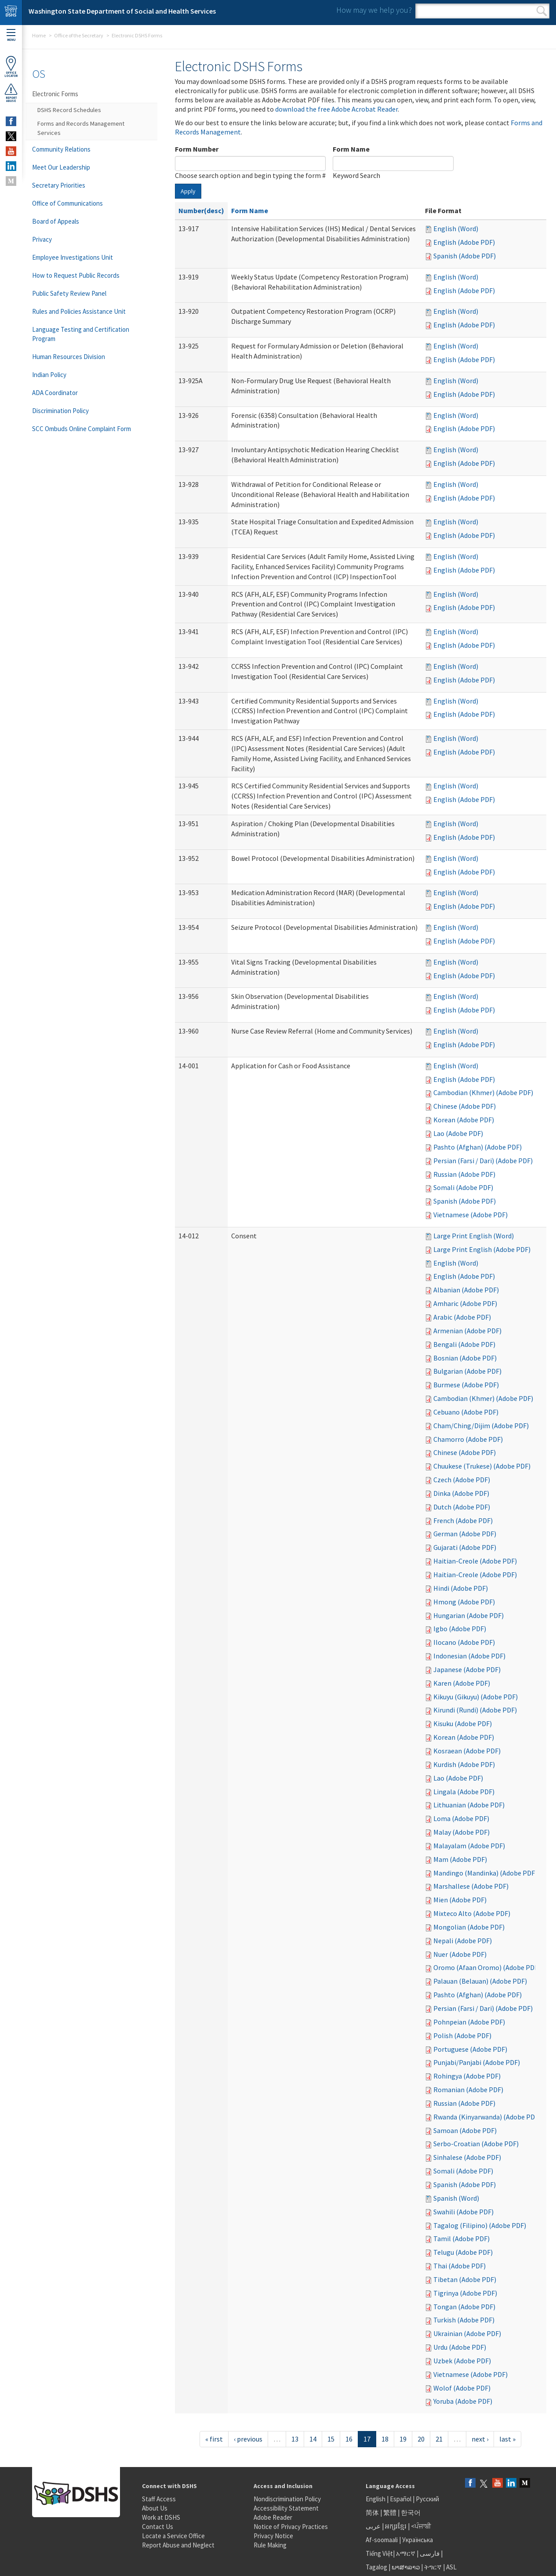 The height and width of the screenshot is (2576, 556). I want to click on ADA Coordinator, so click(55, 392).